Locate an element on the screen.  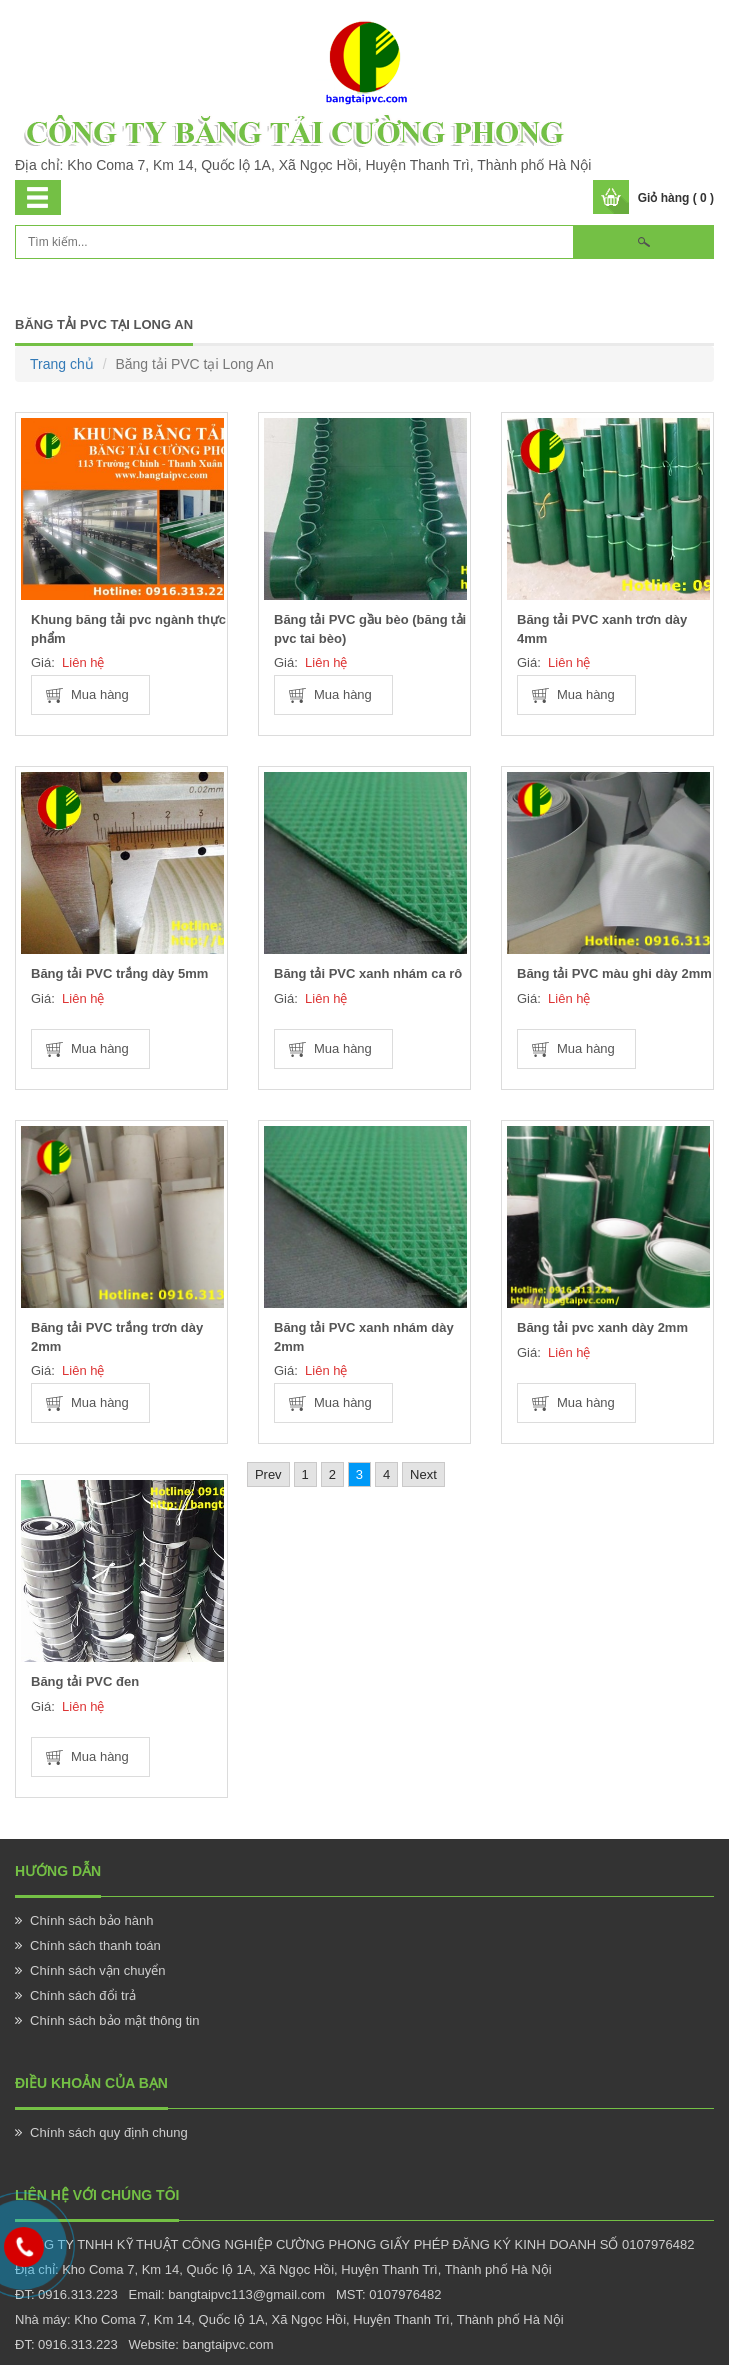
Trang chủ is located at coordinates (62, 364).